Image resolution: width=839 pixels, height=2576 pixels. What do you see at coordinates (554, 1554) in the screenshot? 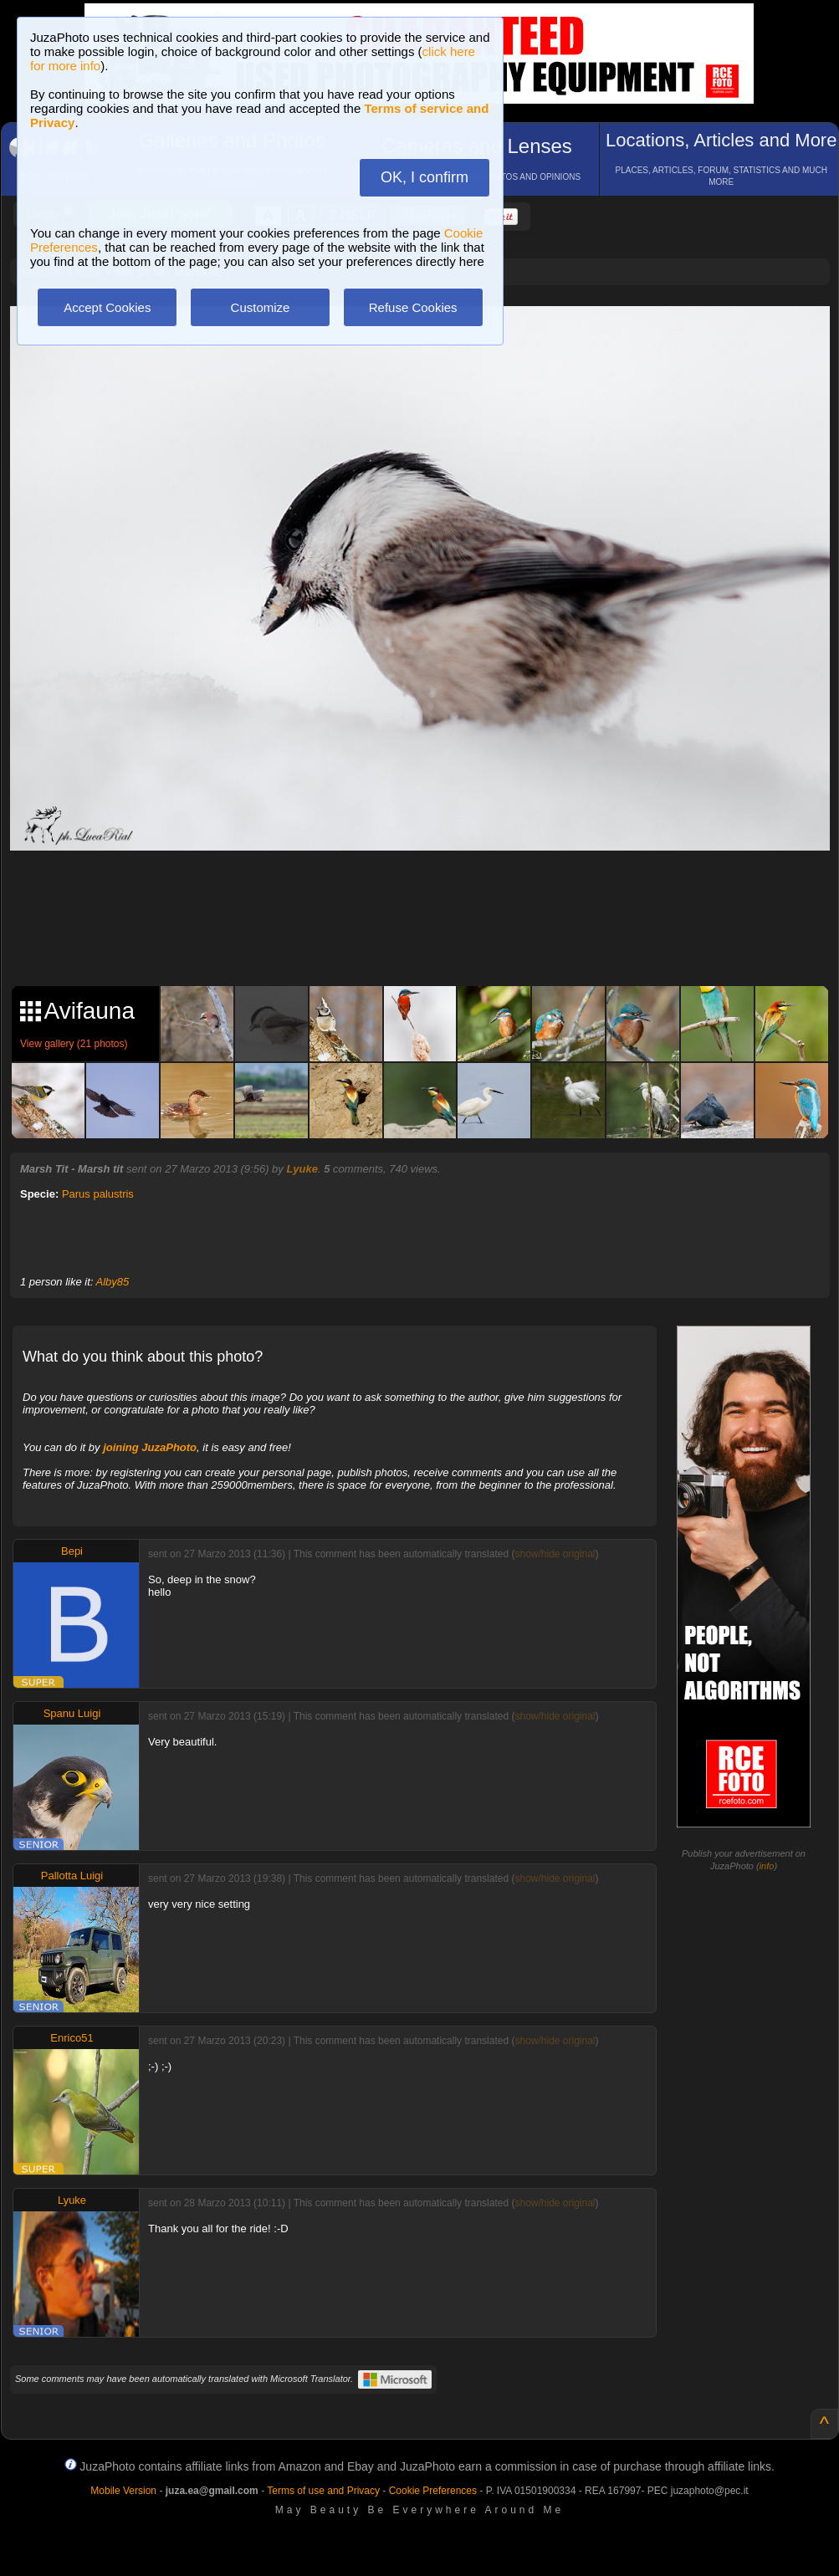
I see `show/hide original` at bounding box center [554, 1554].